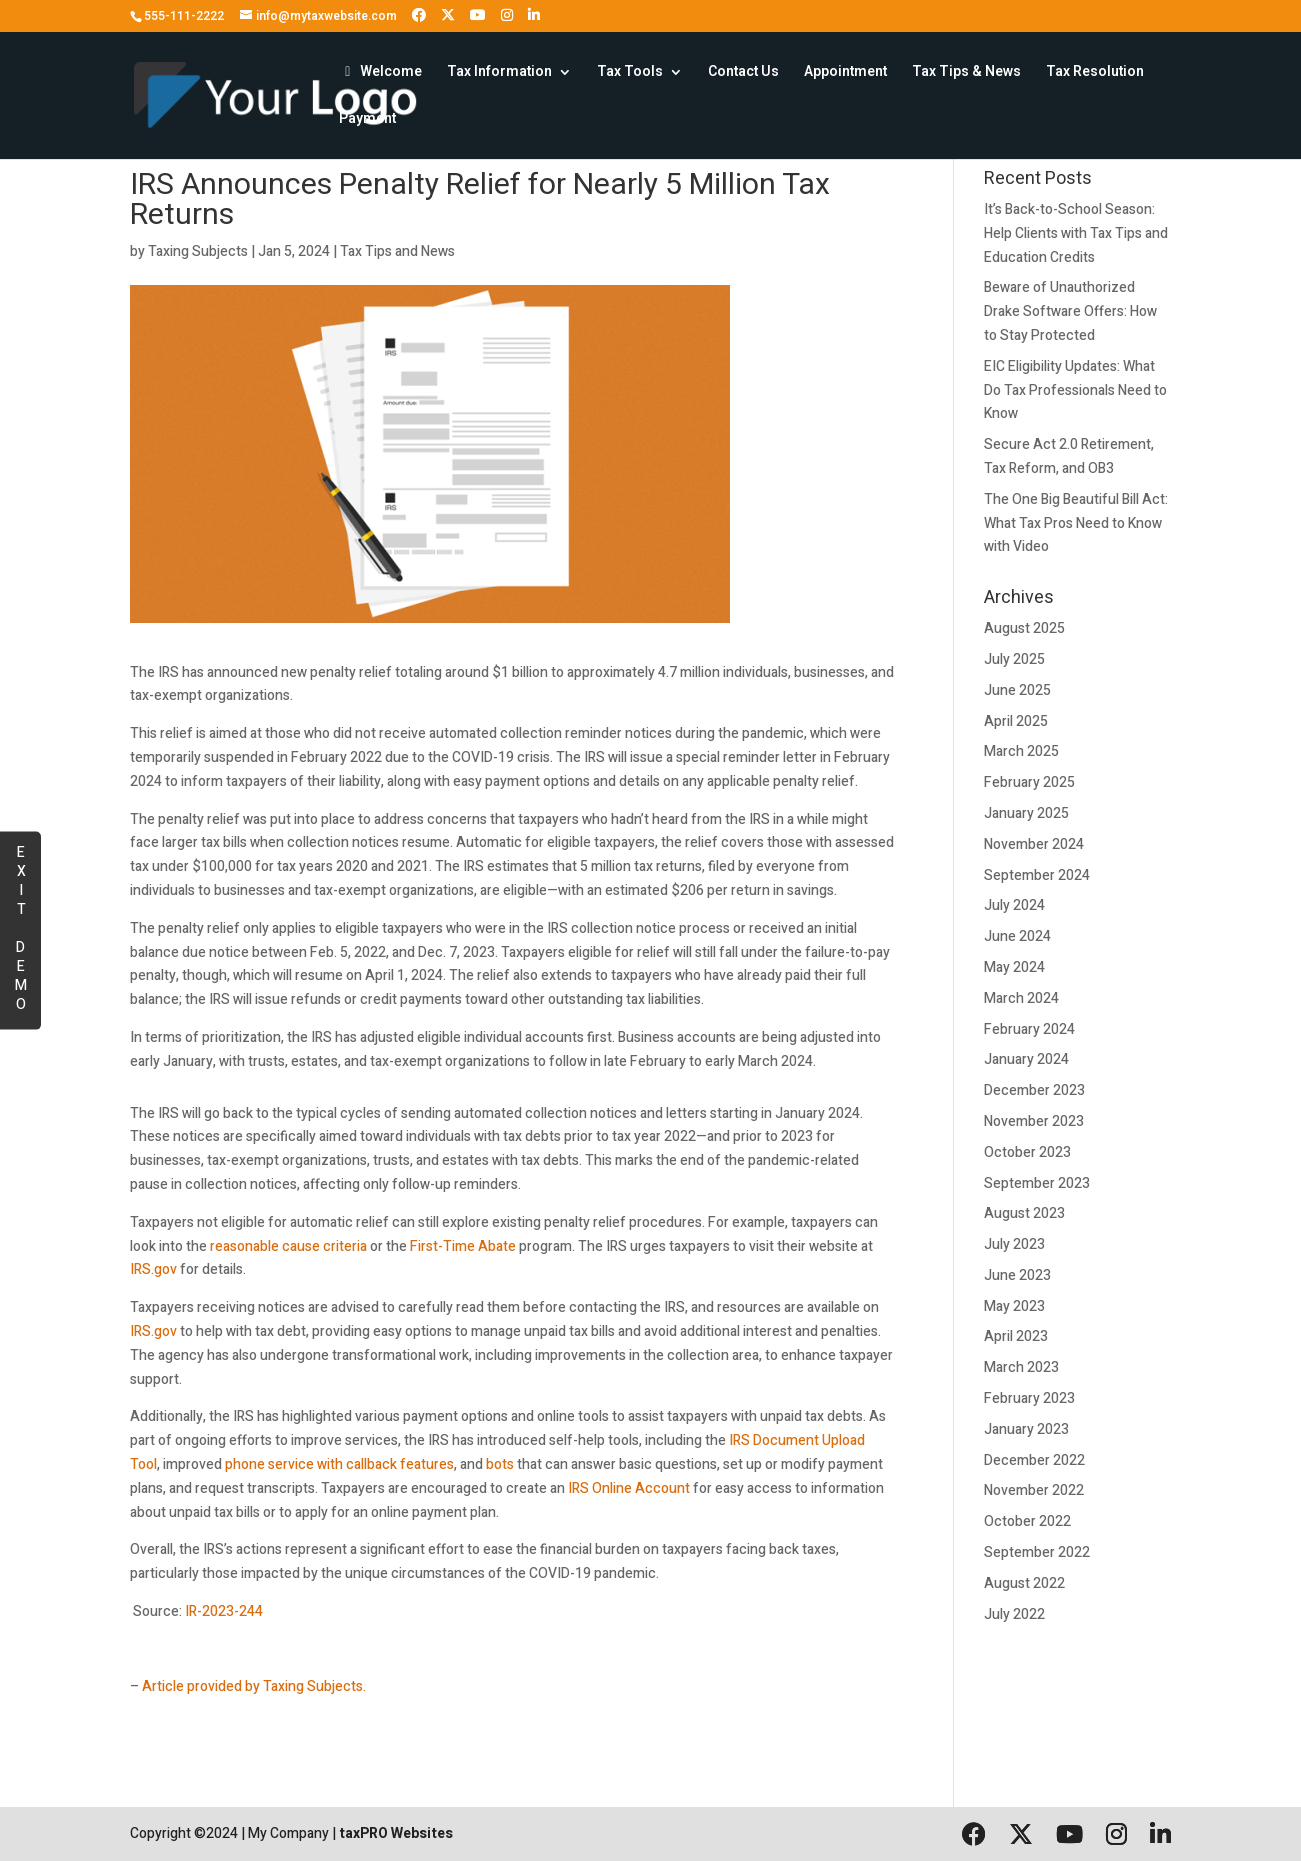 The height and width of the screenshot is (1861, 1301). What do you see at coordinates (198, 251) in the screenshot?
I see `Taxing Subjects` at bounding box center [198, 251].